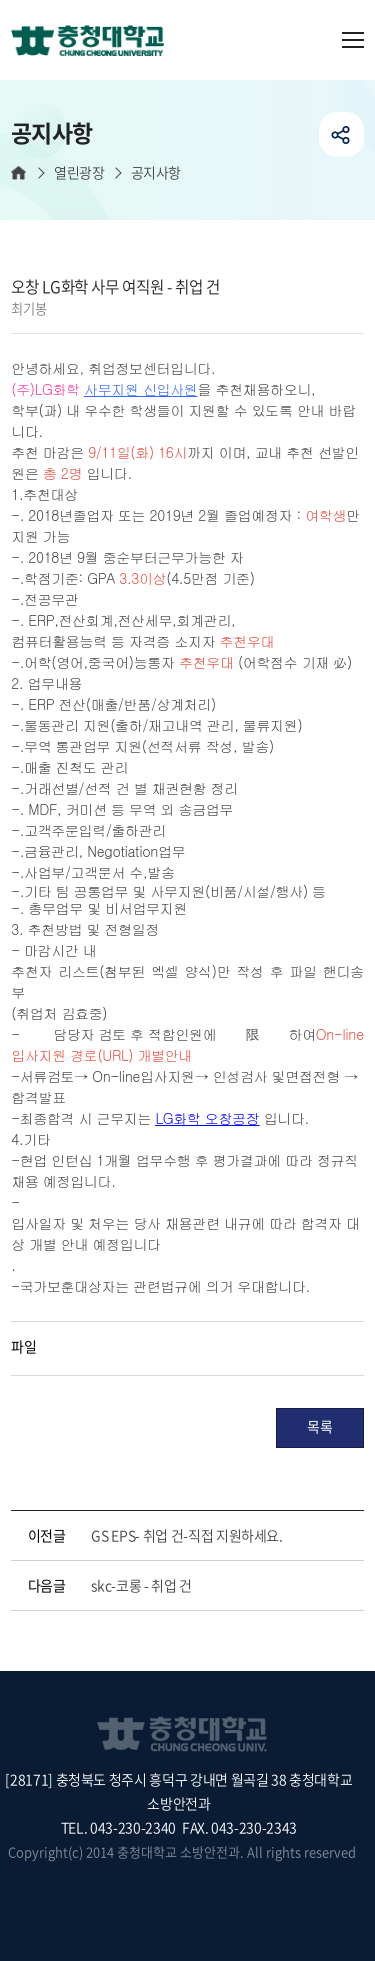 The height and width of the screenshot is (1961, 375). What do you see at coordinates (341, 134) in the screenshot?
I see `공유하기` at bounding box center [341, 134].